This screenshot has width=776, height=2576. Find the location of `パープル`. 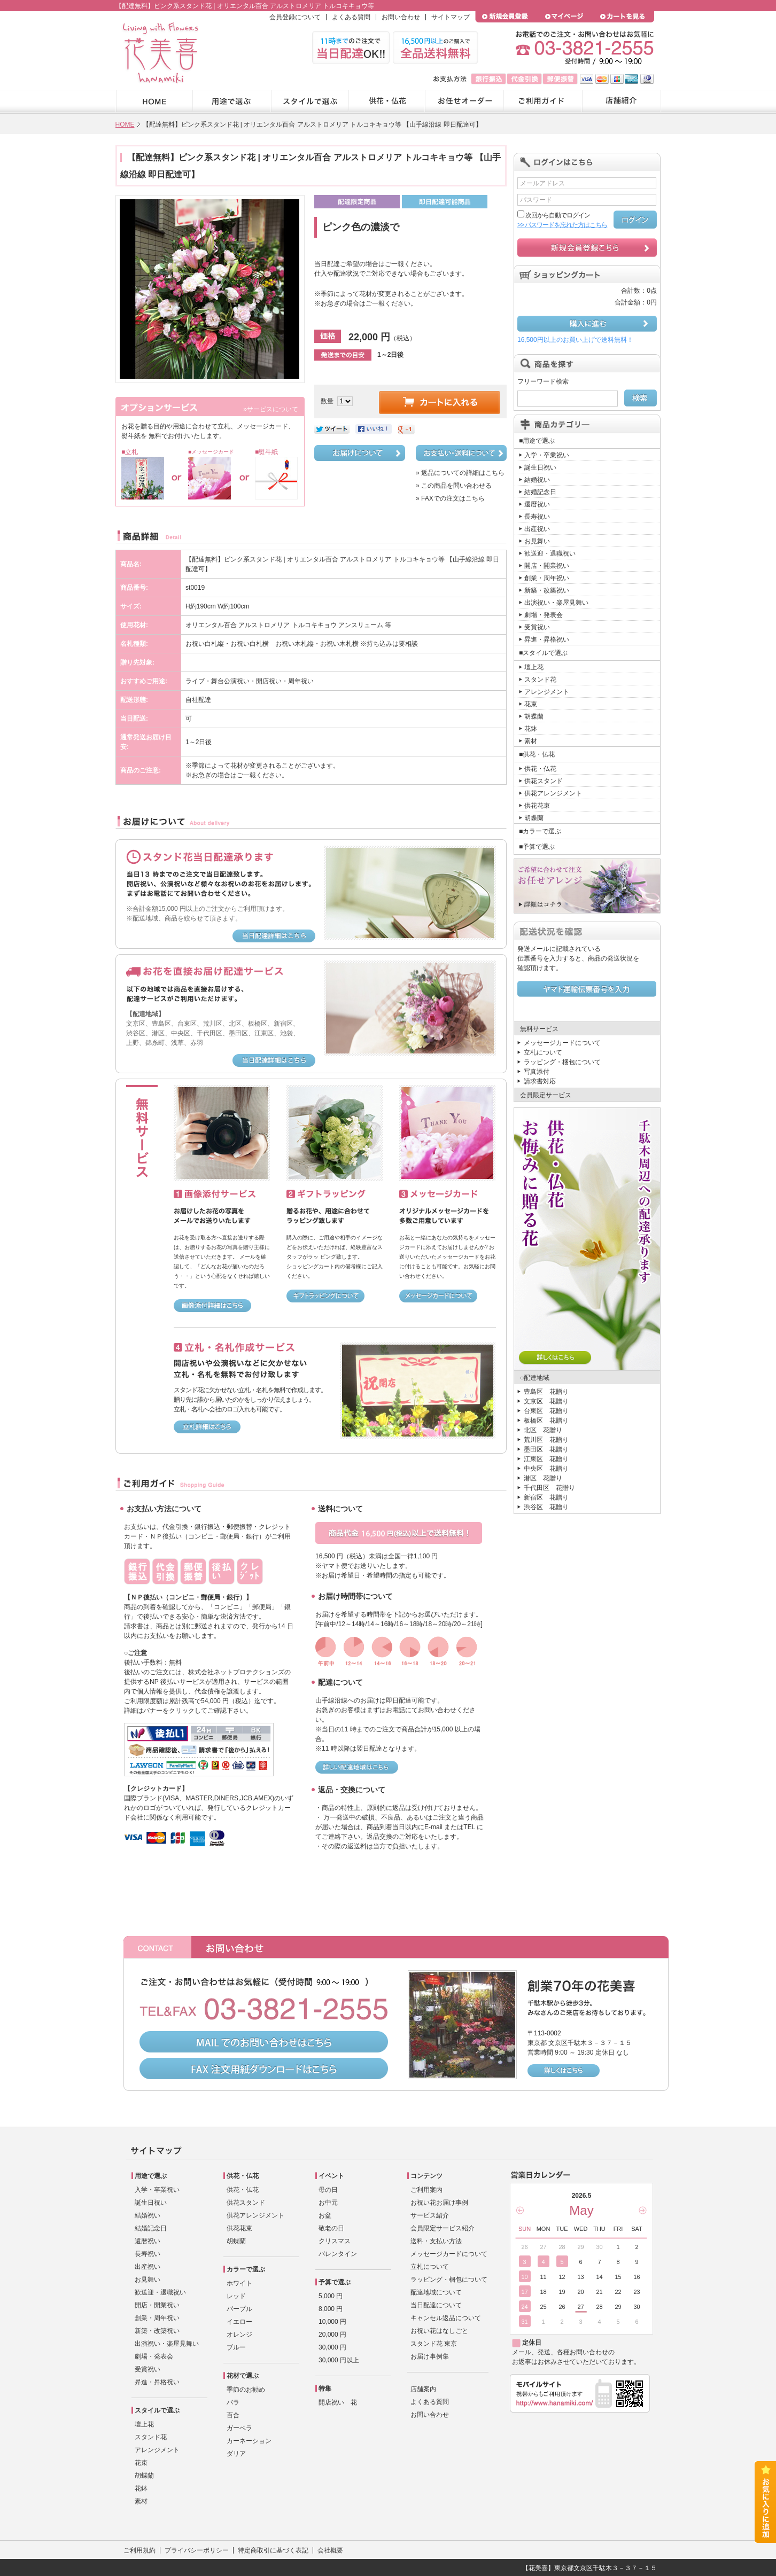

パープル is located at coordinates (239, 2309).